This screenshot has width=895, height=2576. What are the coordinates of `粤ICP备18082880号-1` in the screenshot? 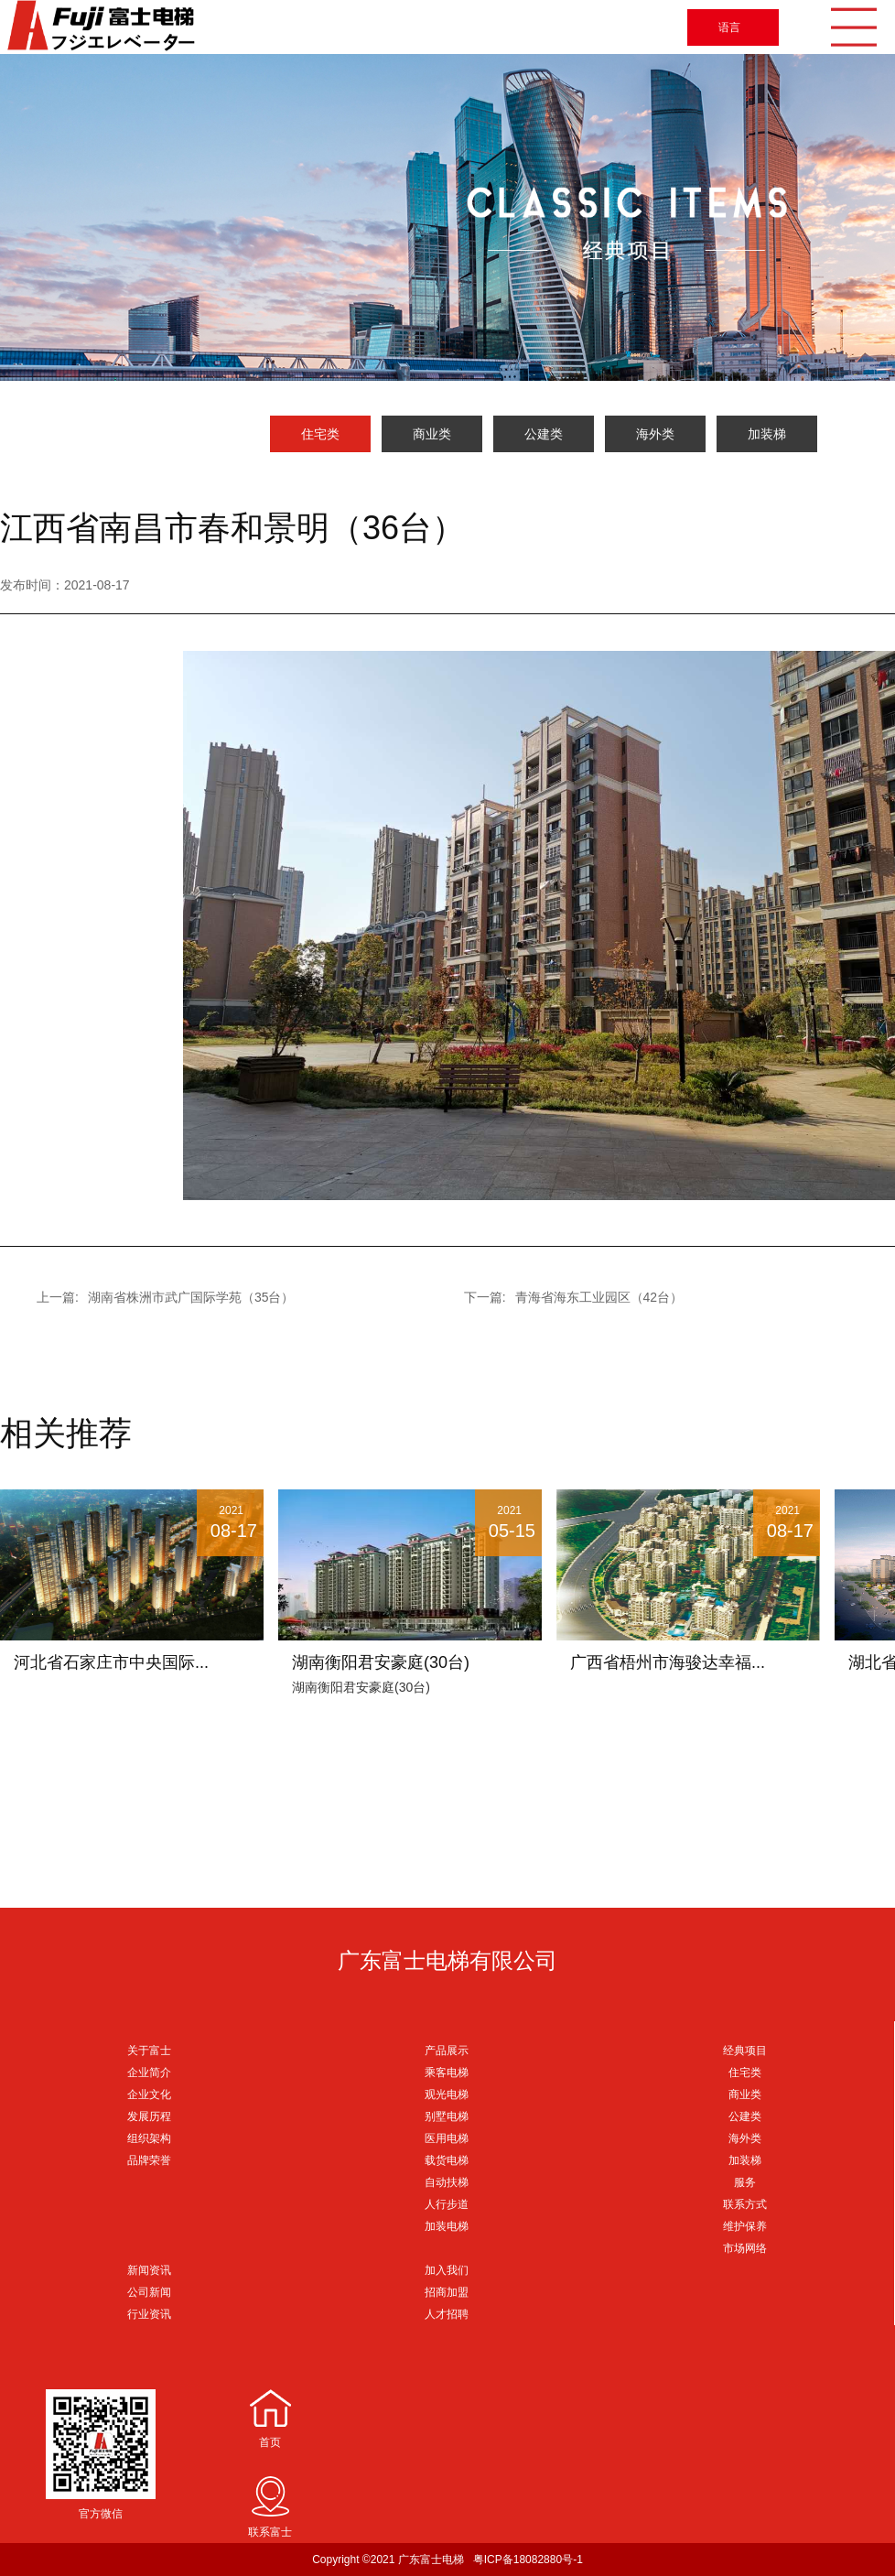 It's located at (528, 2559).